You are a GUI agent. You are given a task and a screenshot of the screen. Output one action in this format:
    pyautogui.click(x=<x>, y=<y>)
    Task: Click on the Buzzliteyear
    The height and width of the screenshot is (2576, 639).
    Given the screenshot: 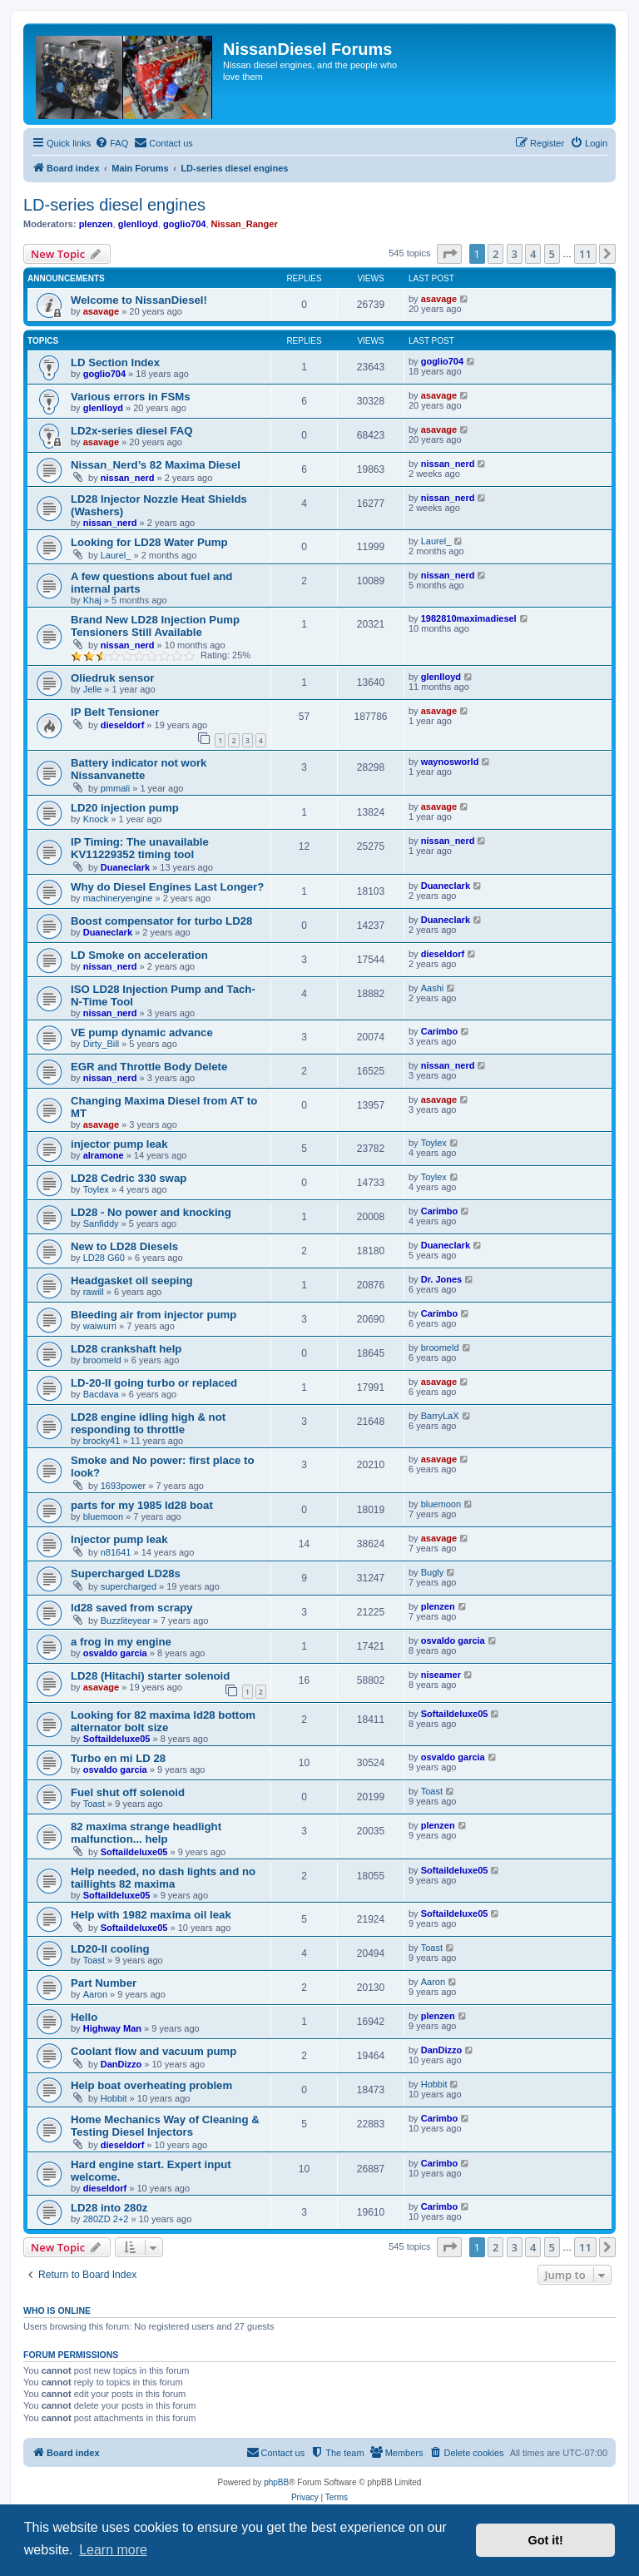 What is the action you would take?
    pyautogui.click(x=126, y=1621)
    